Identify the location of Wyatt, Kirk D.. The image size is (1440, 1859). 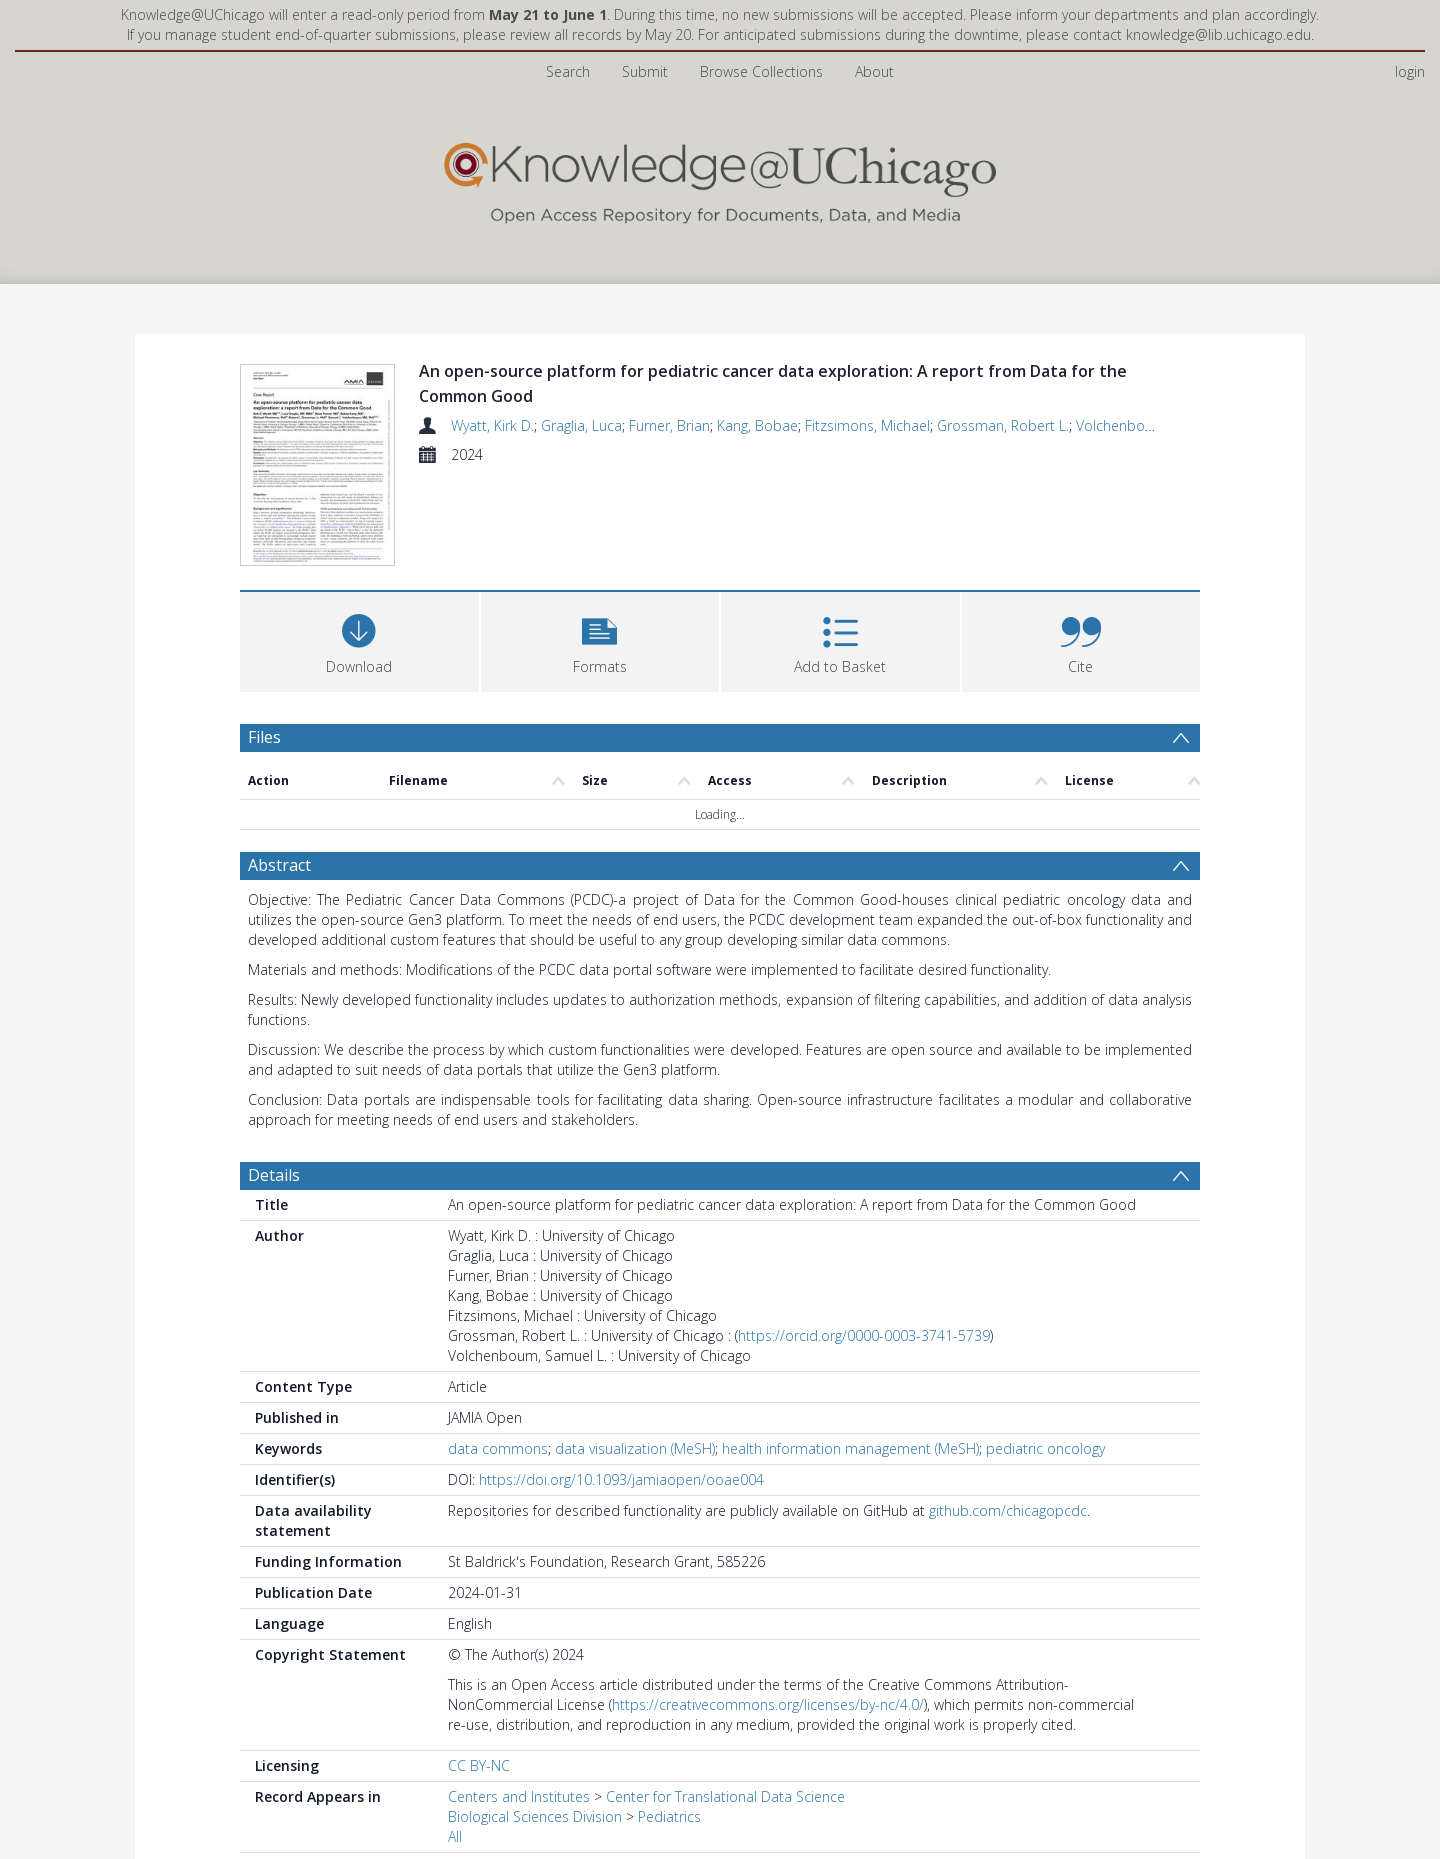
(492, 425).